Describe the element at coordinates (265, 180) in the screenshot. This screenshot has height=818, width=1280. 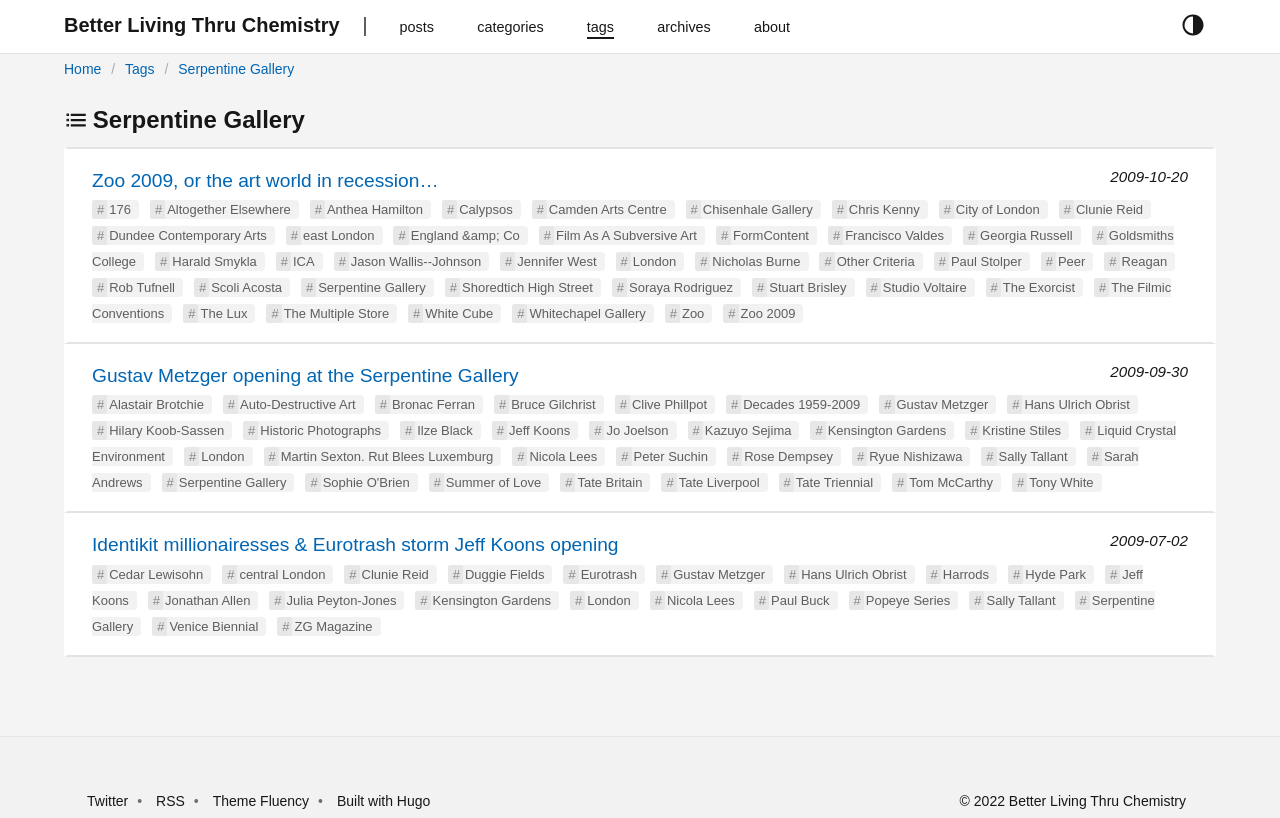
I see `Zoo 2009, or the art world in recession…` at that location.